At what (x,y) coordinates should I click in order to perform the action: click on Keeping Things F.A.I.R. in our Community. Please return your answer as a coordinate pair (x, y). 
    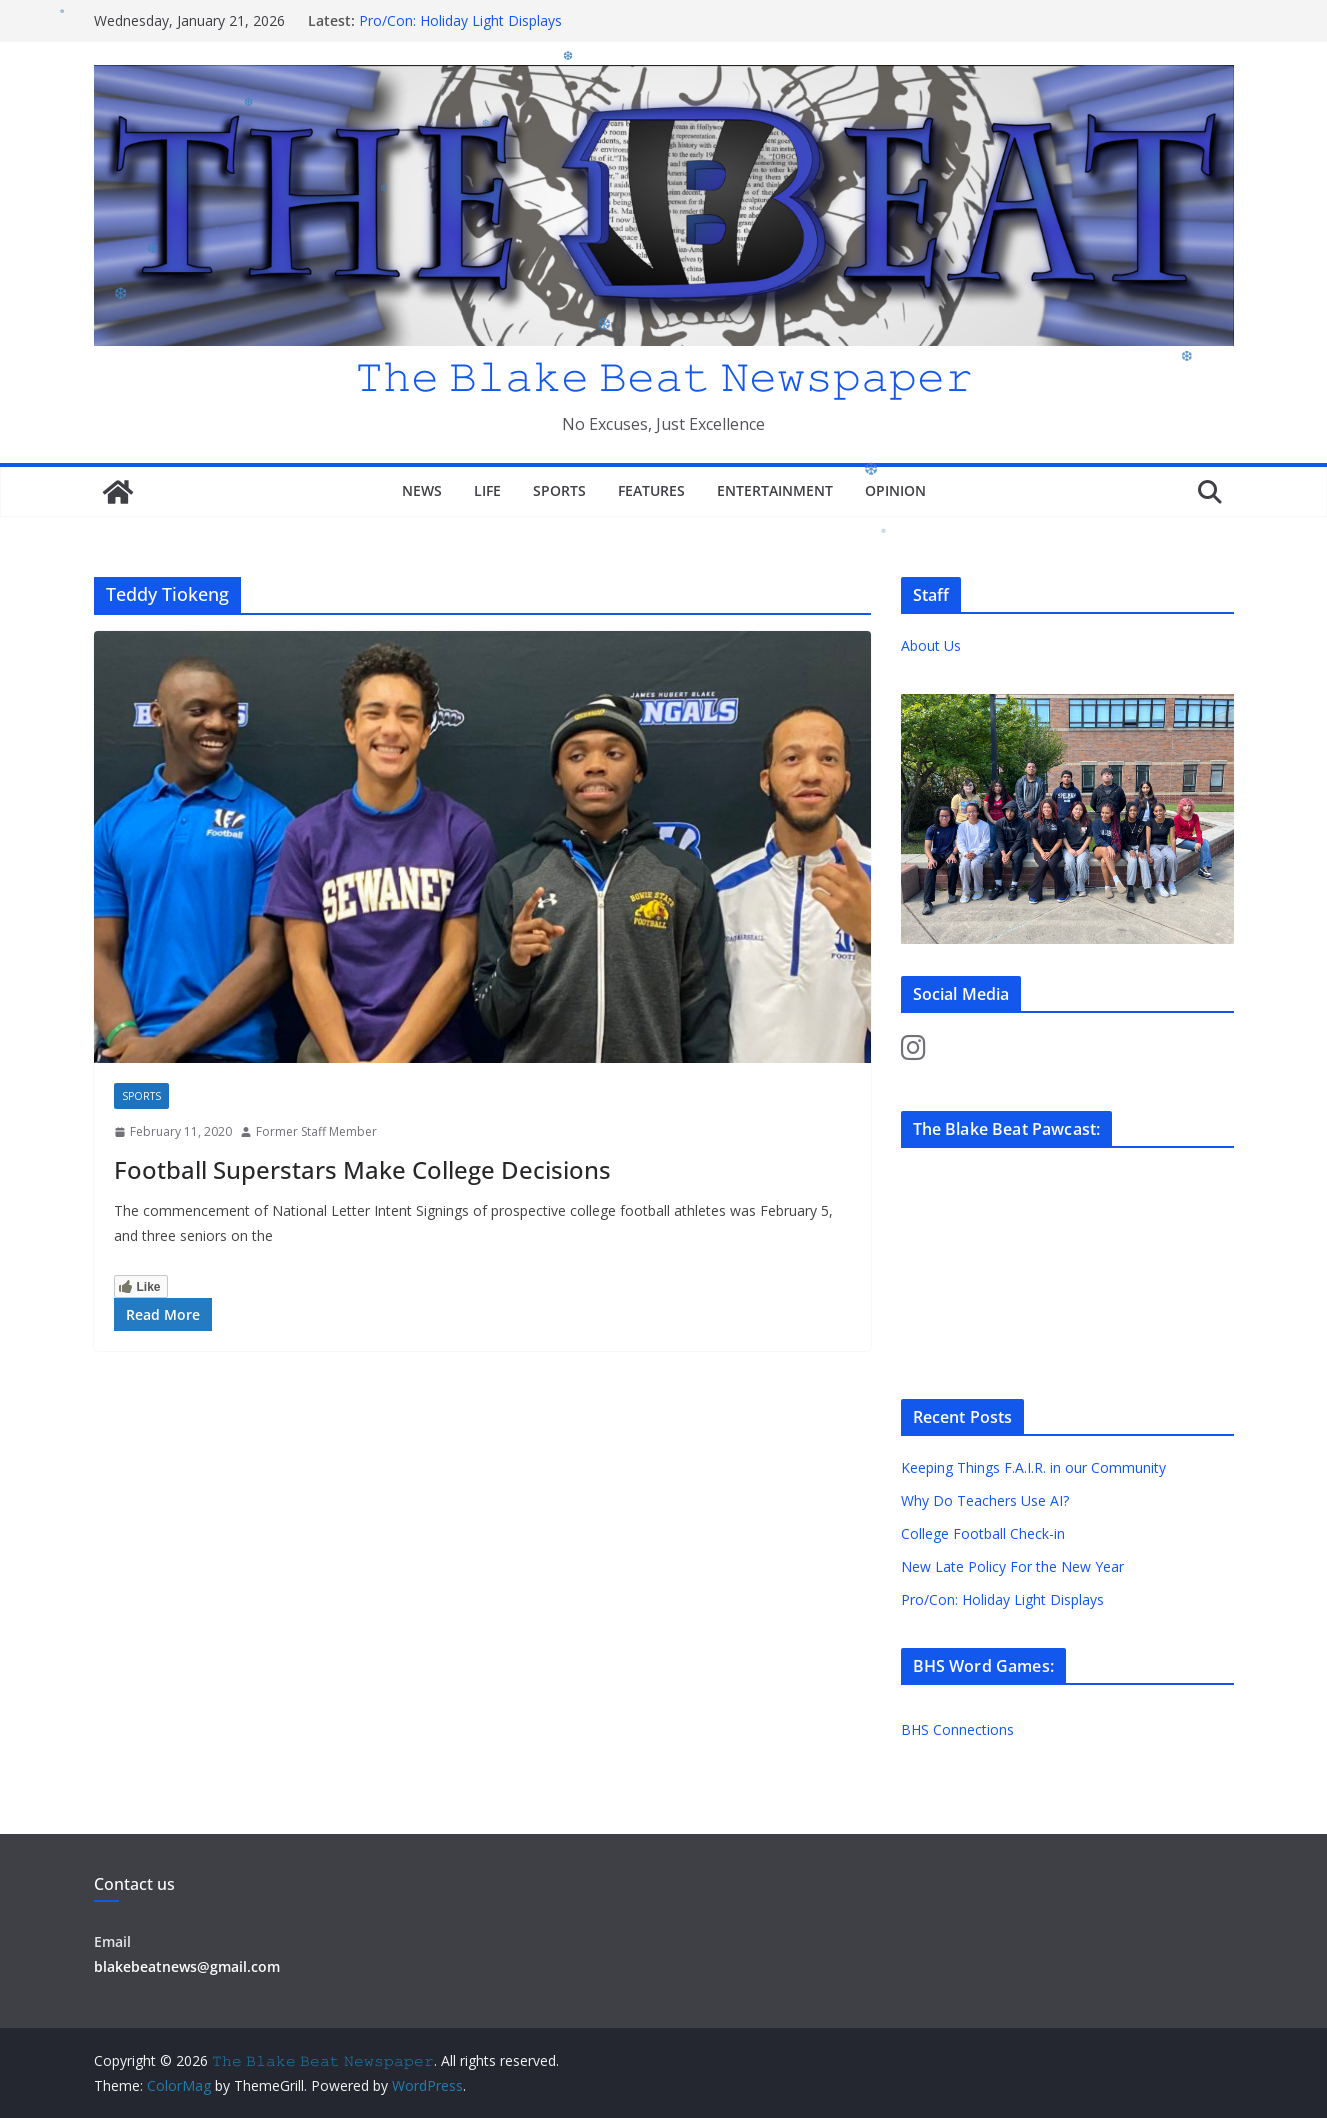
    Looking at the image, I should click on (1033, 1467).